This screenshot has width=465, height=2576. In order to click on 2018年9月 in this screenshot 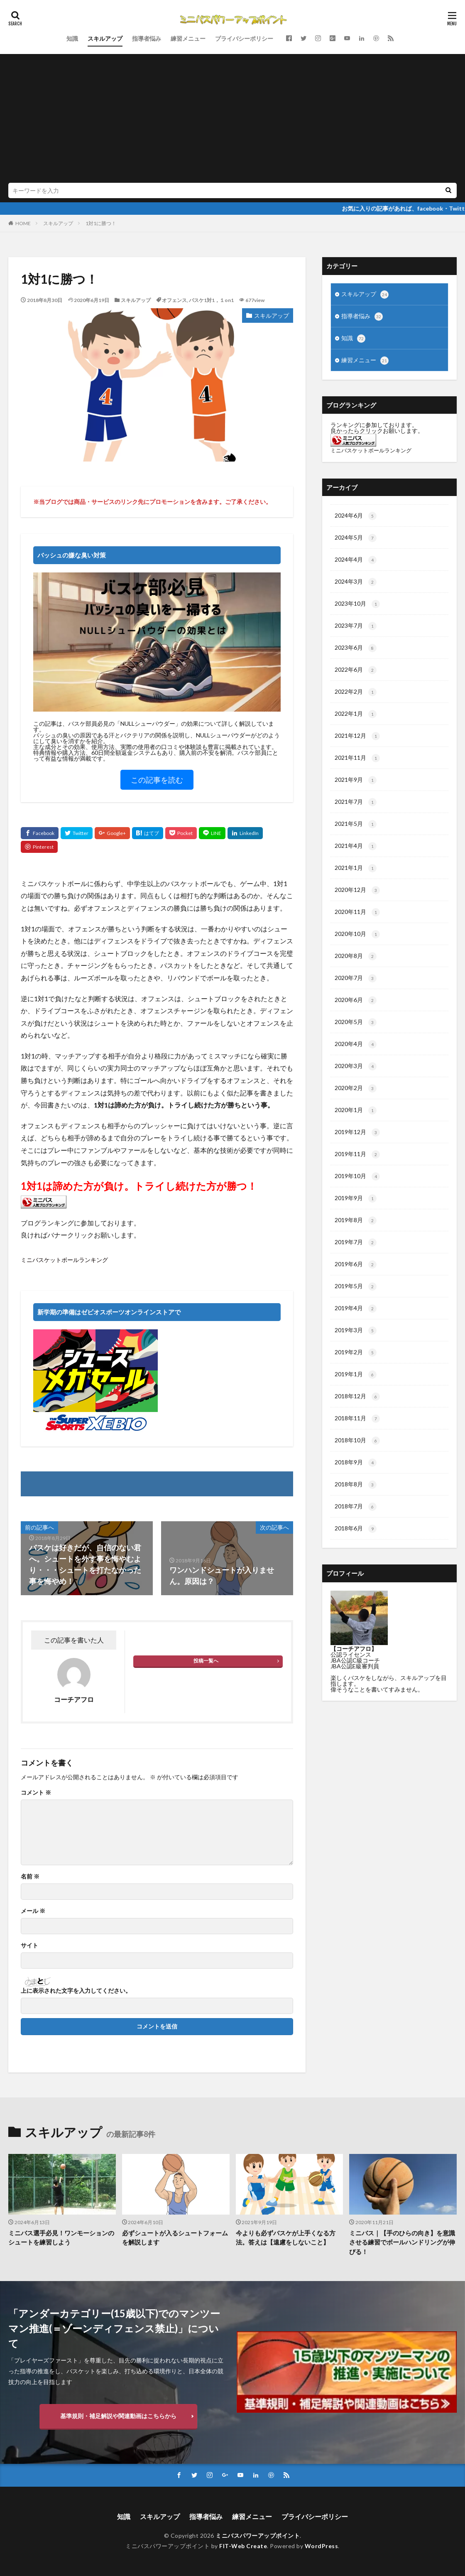, I will do `click(356, 1463)`.